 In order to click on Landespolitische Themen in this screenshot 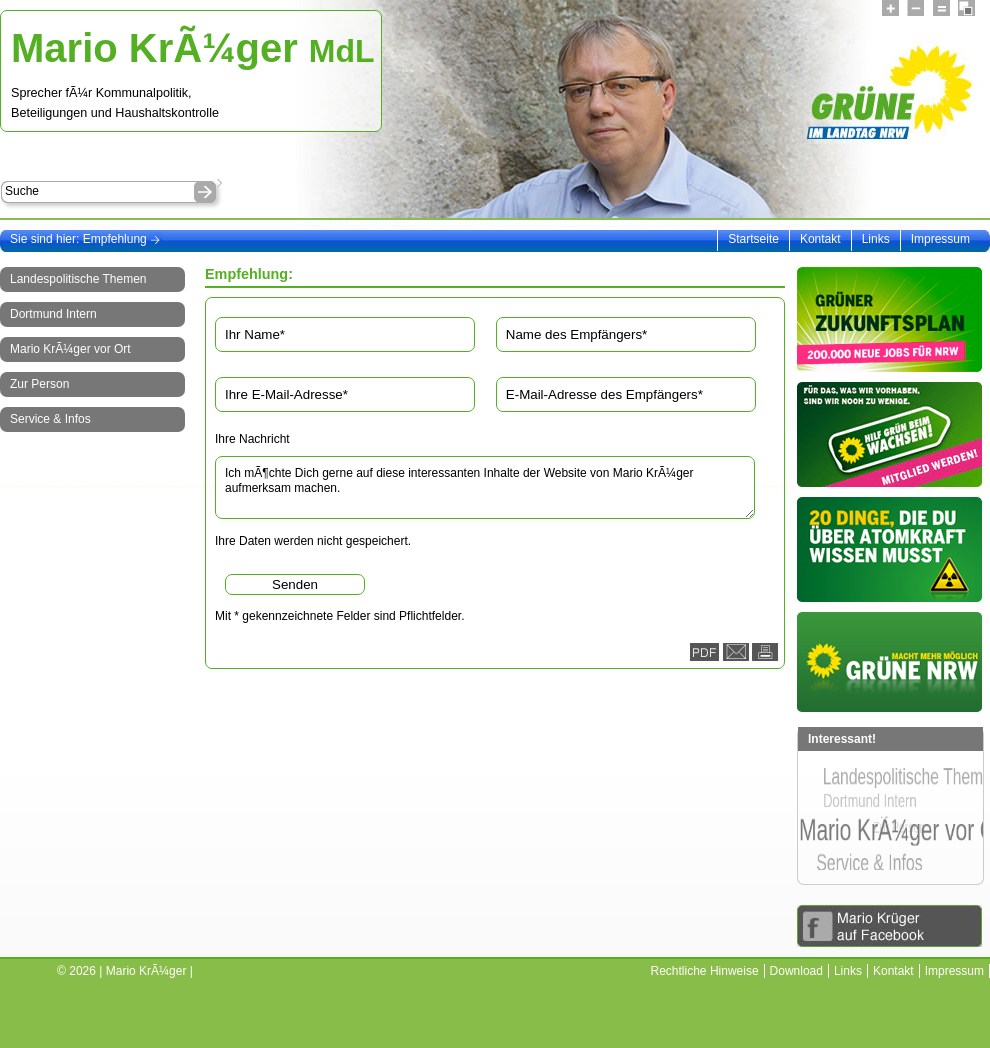, I will do `click(78, 279)`.